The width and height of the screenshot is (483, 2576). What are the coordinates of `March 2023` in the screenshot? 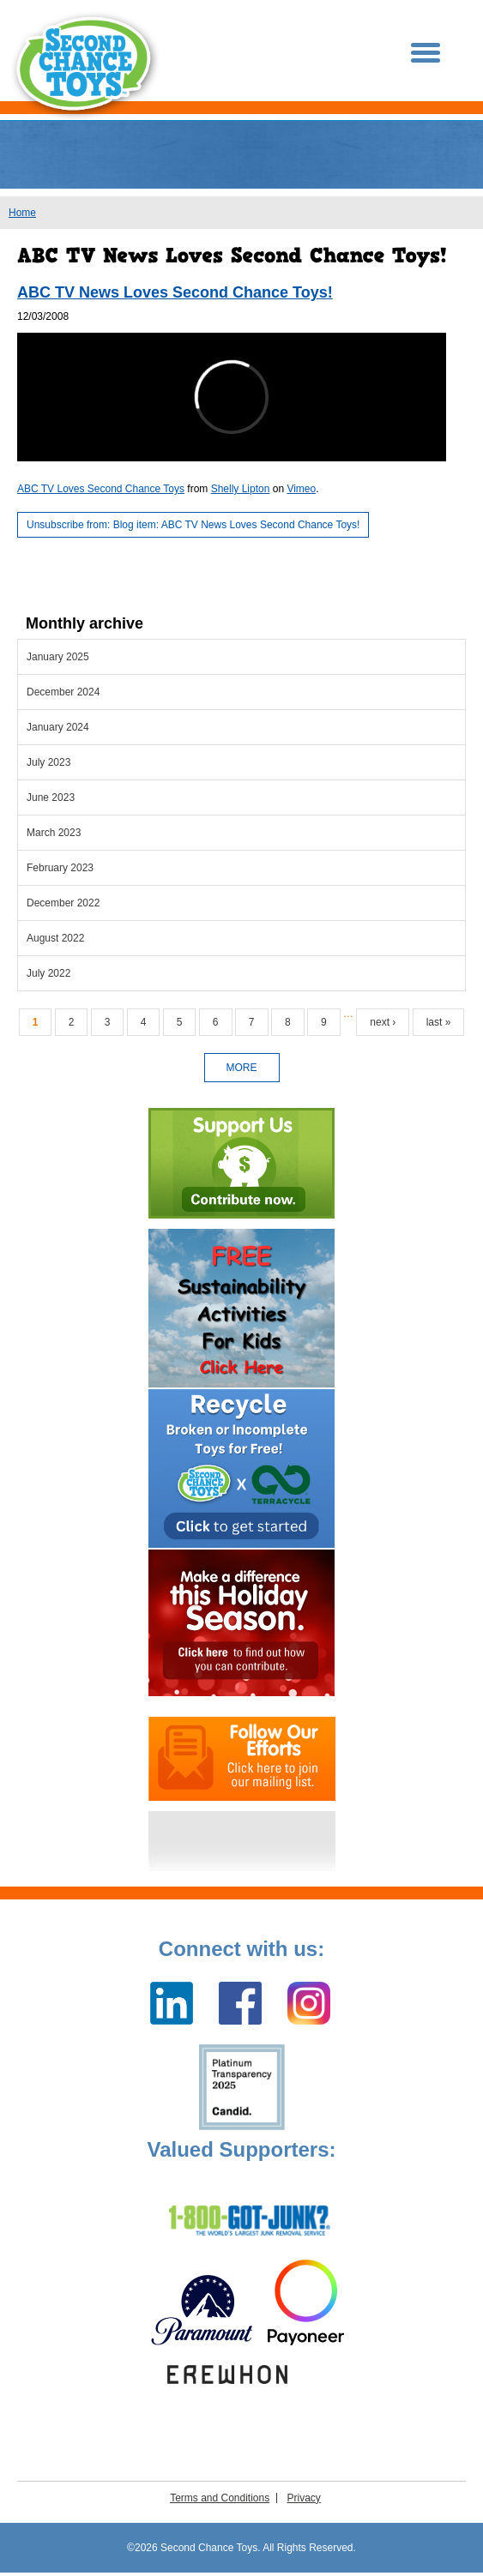 It's located at (54, 833).